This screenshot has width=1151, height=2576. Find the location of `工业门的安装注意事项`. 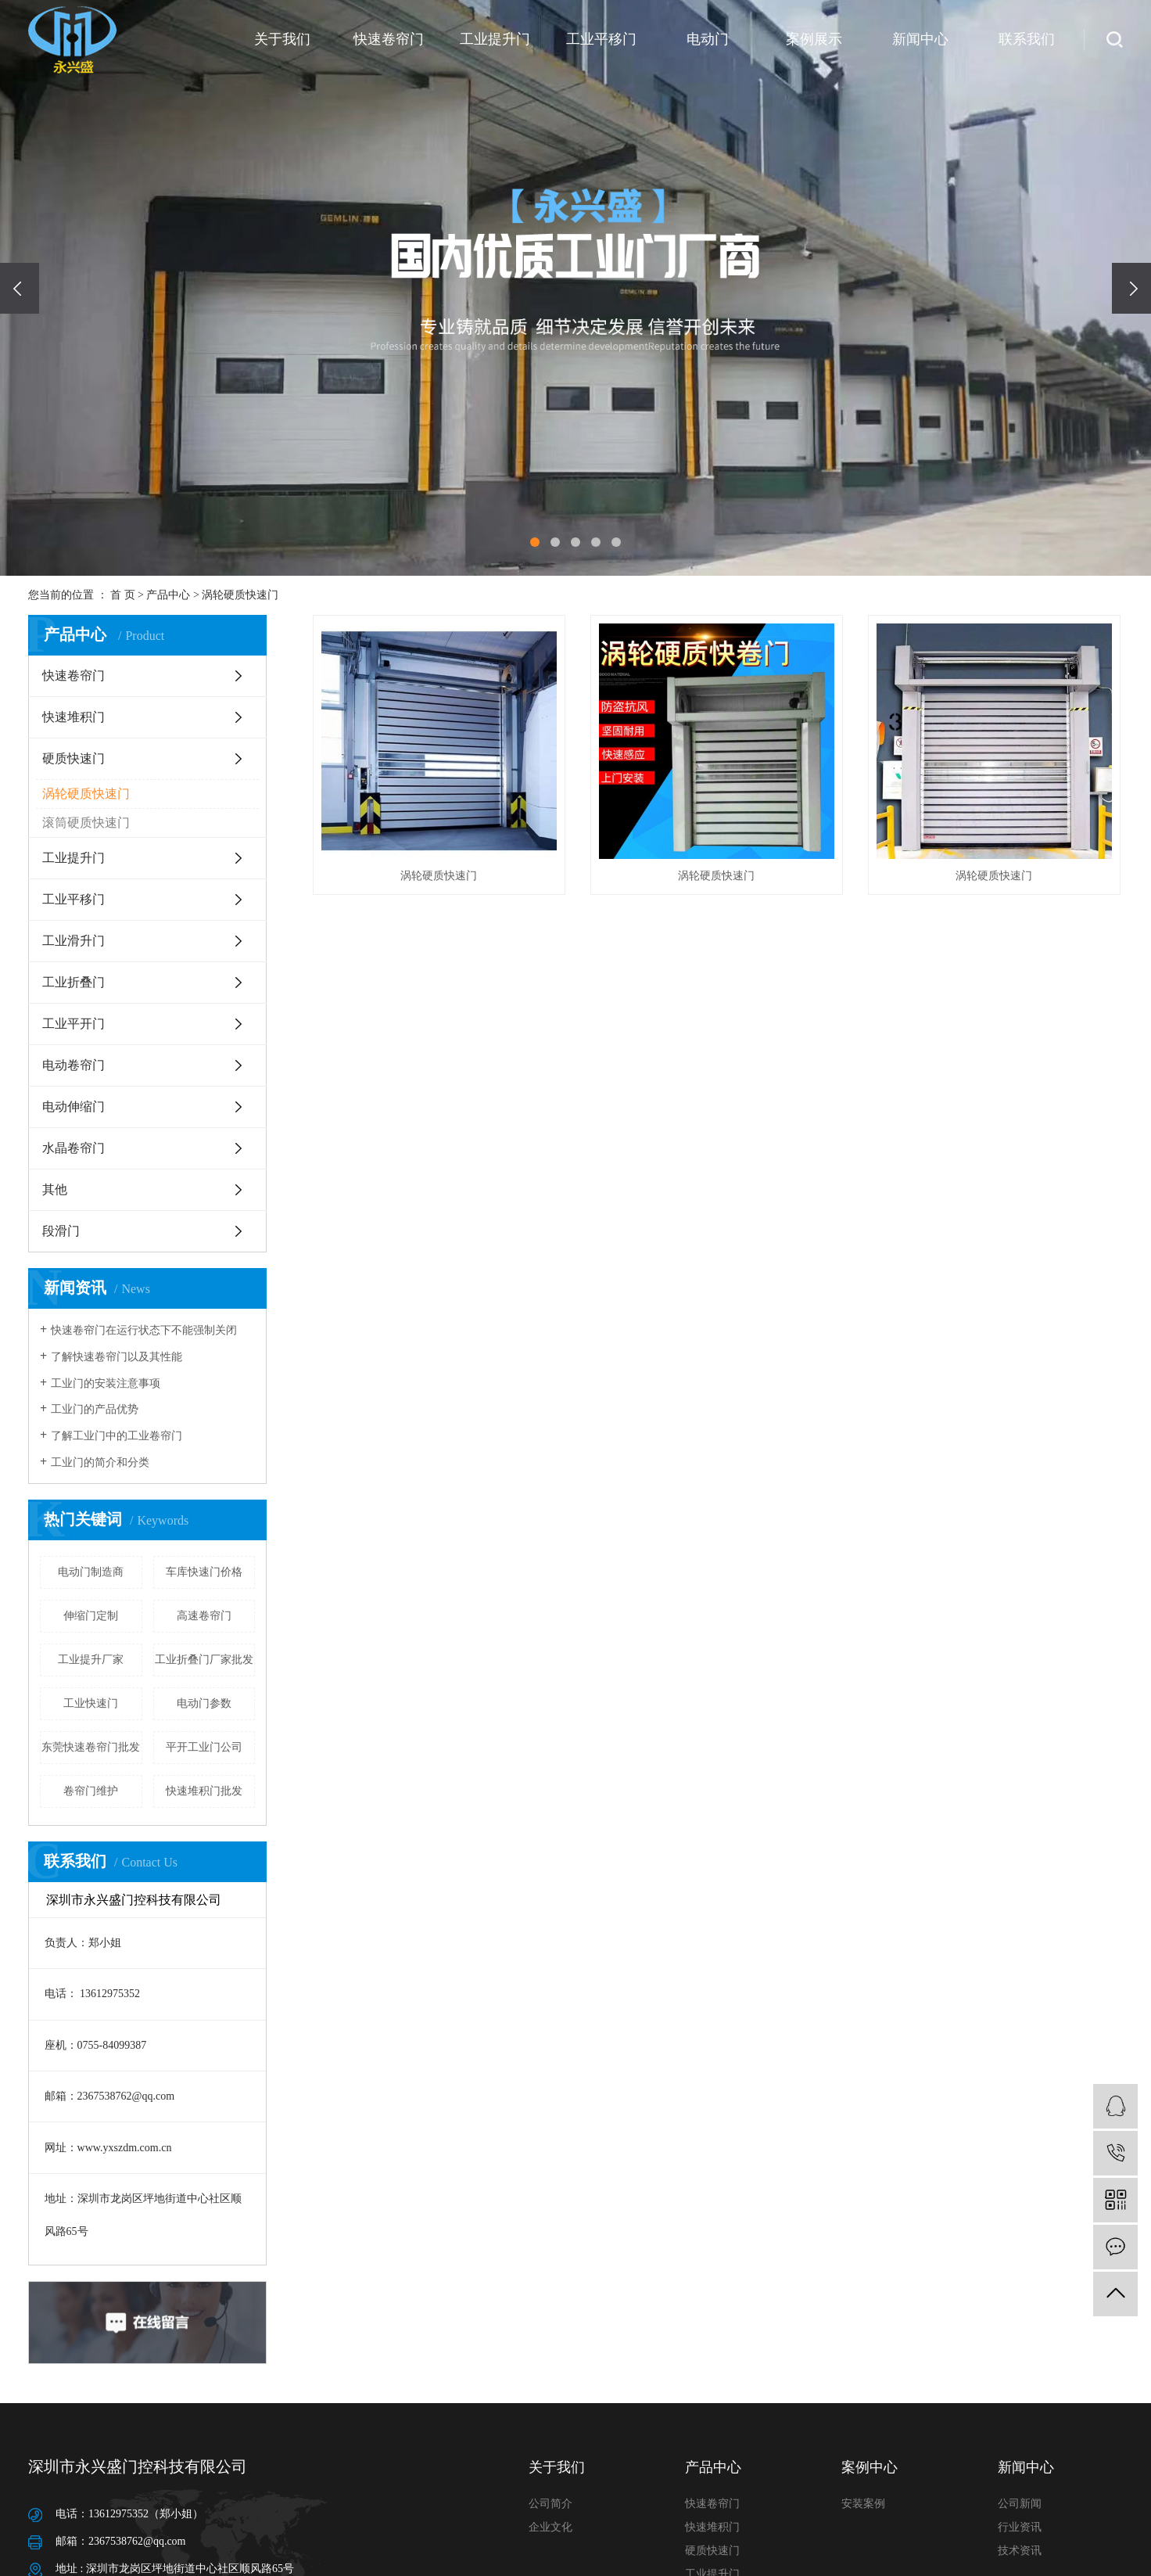

工业门的安装注意事项 is located at coordinates (105, 1383).